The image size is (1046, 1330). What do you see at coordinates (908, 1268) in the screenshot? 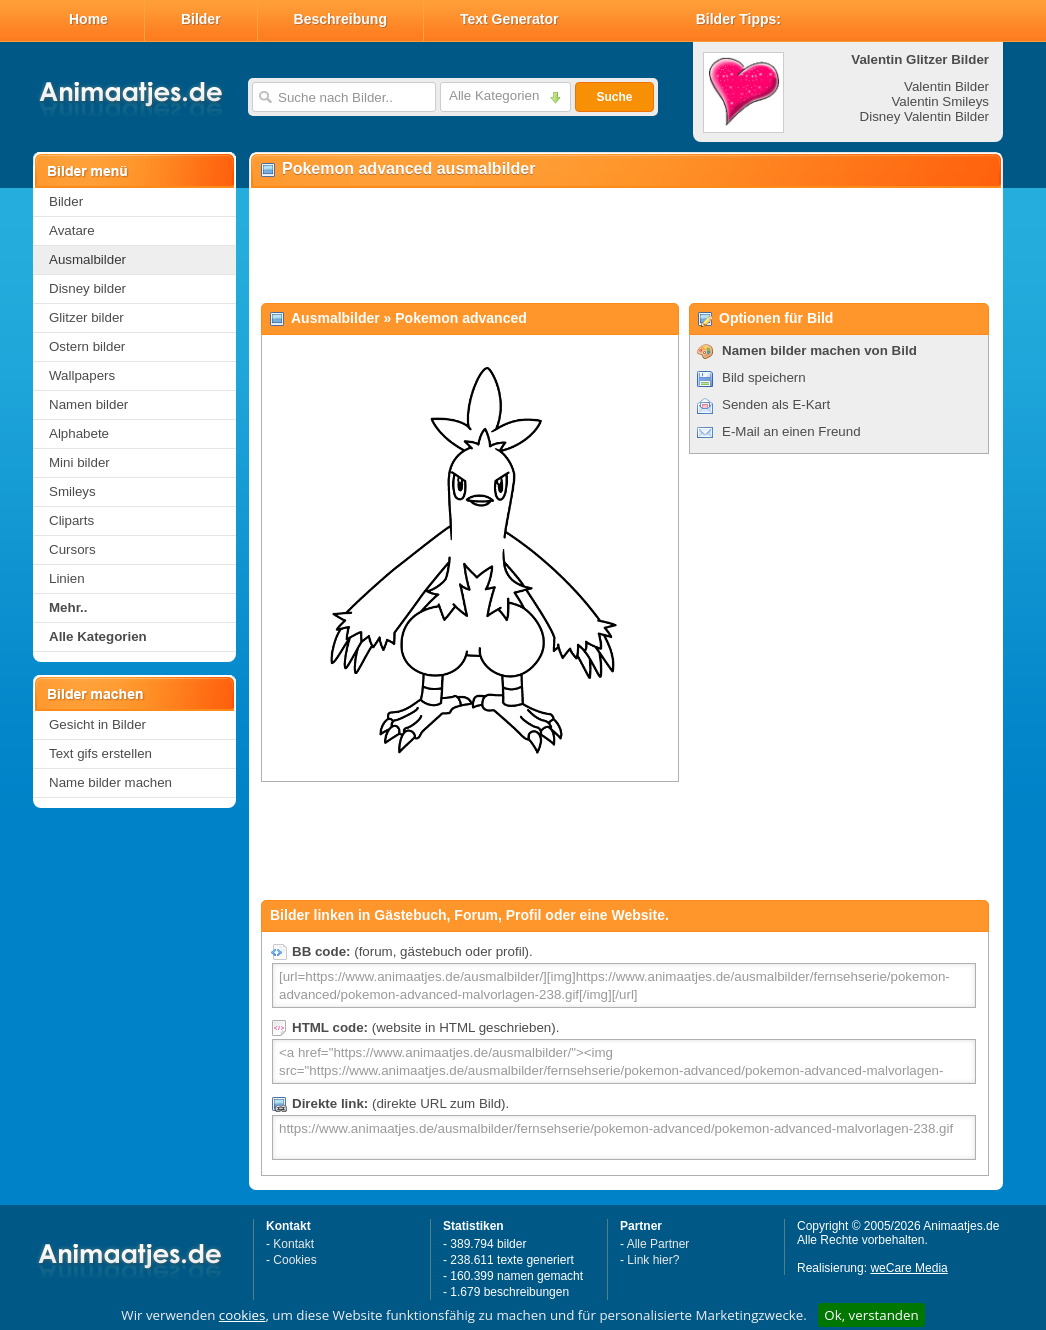
I see `weCare Media` at bounding box center [908, 1268].